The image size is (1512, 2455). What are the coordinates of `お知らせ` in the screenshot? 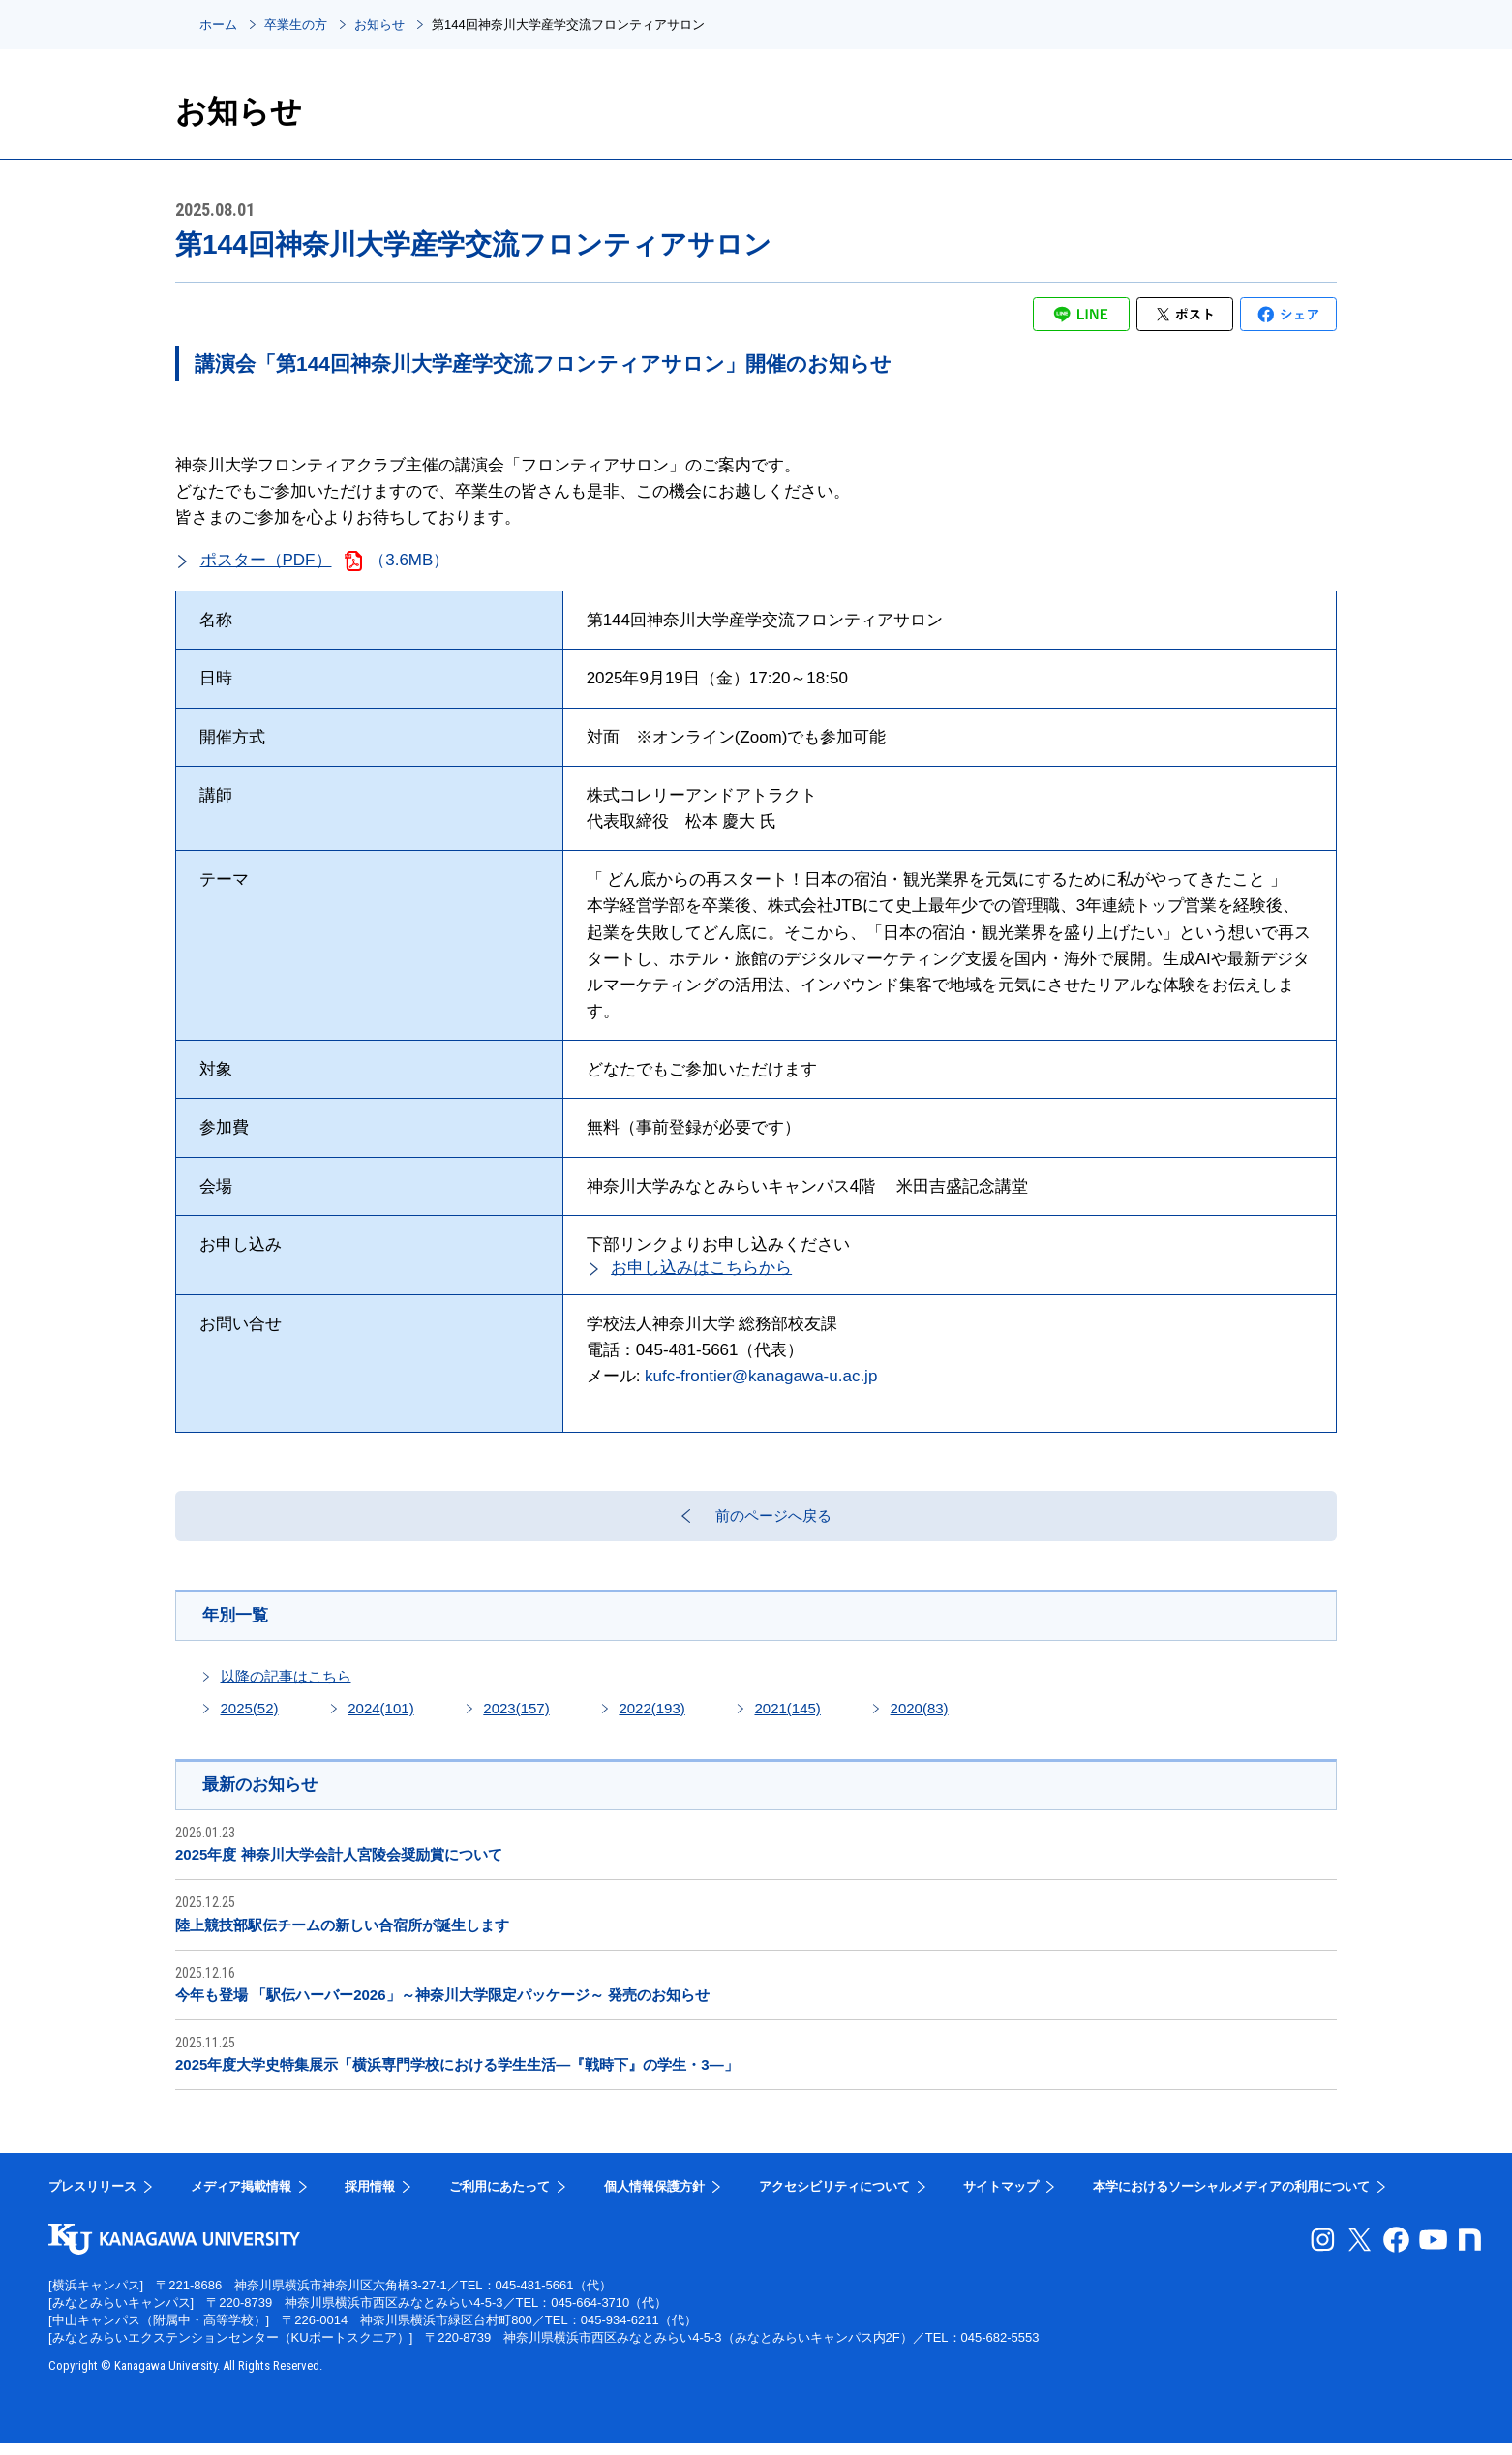 It's located at (379, 24).